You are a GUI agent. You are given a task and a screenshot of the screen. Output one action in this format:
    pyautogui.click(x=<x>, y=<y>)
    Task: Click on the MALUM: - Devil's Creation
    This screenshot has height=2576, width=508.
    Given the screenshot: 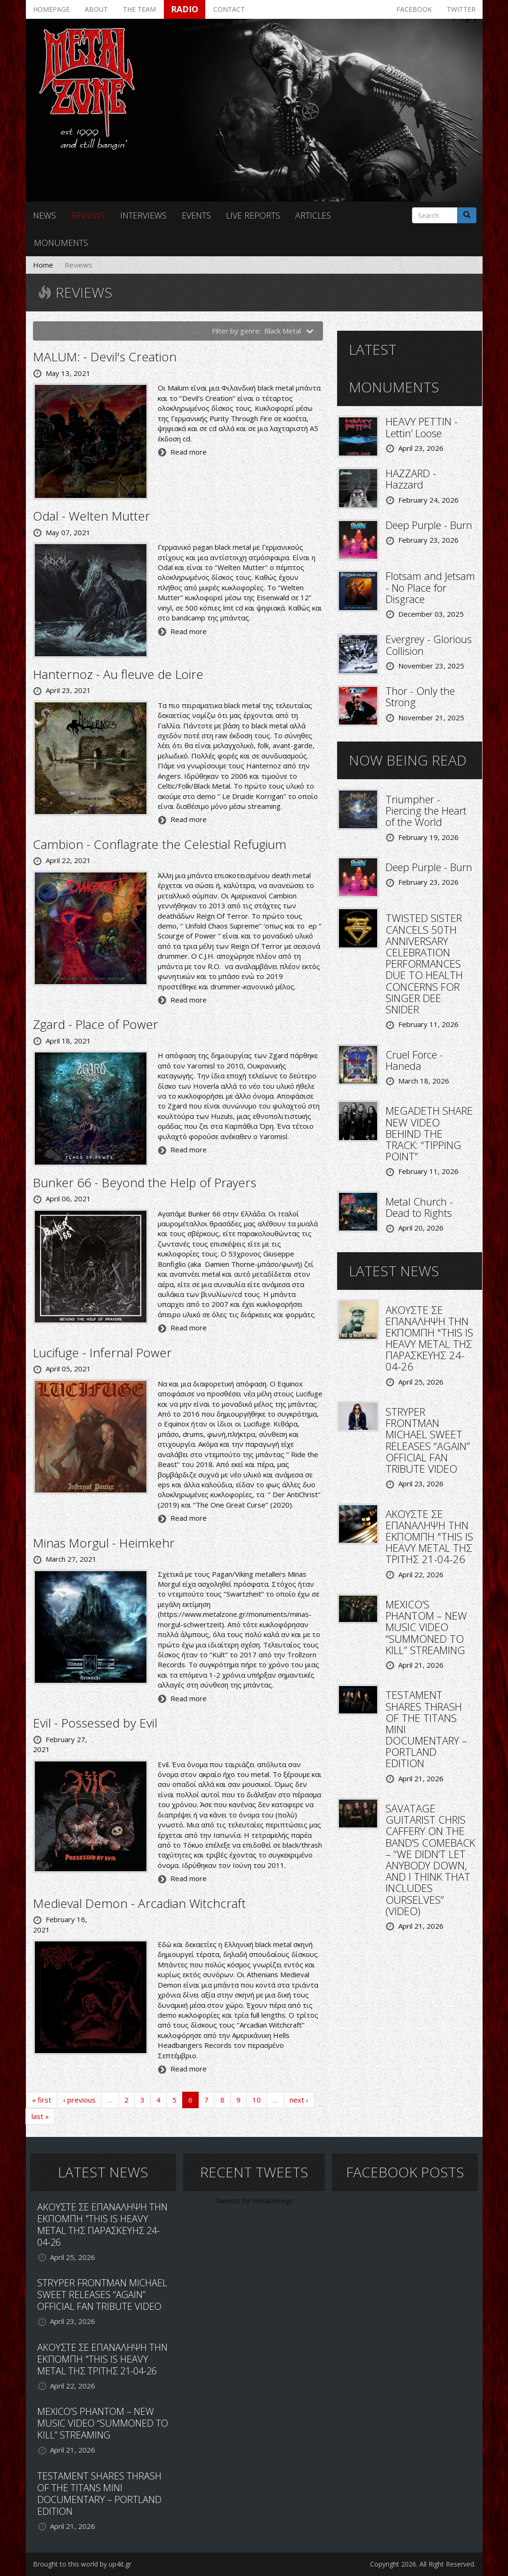 What is the action you would take?
    pyautogui.click(x=105, y=356)
    